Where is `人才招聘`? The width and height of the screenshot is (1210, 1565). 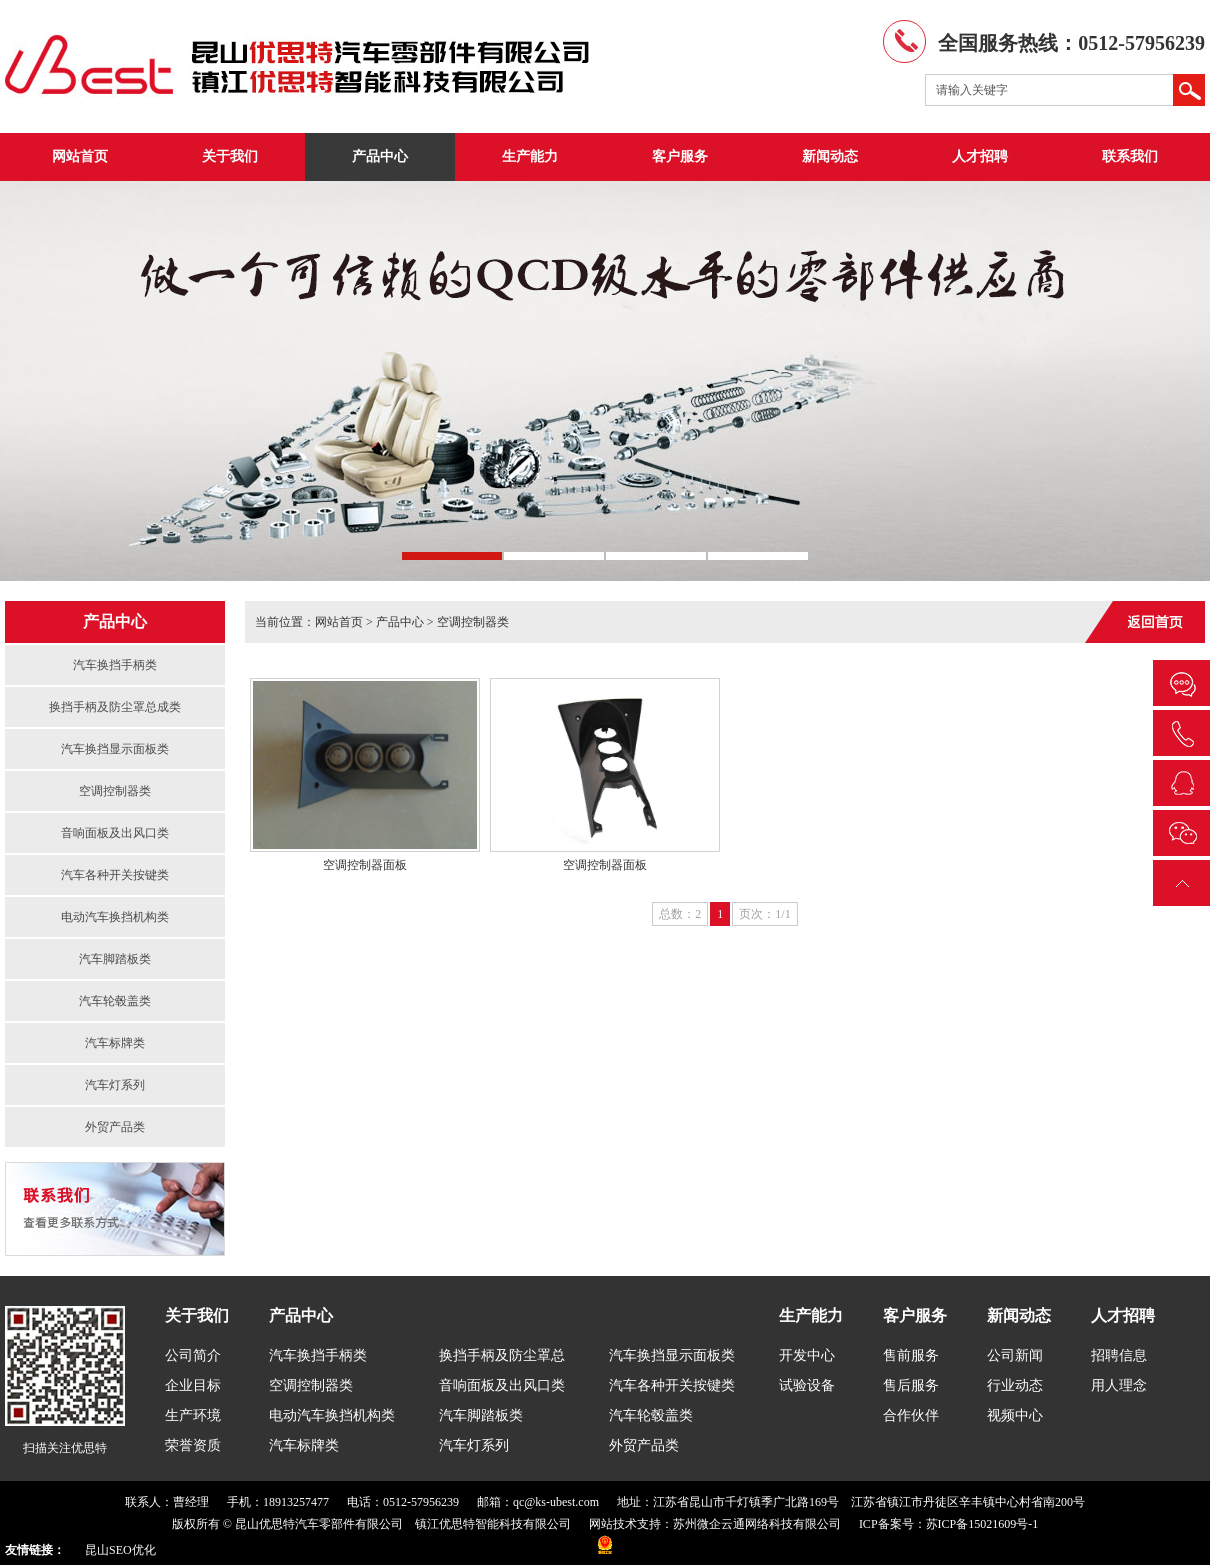
人才招聘 is located at coordinates (980, 156).